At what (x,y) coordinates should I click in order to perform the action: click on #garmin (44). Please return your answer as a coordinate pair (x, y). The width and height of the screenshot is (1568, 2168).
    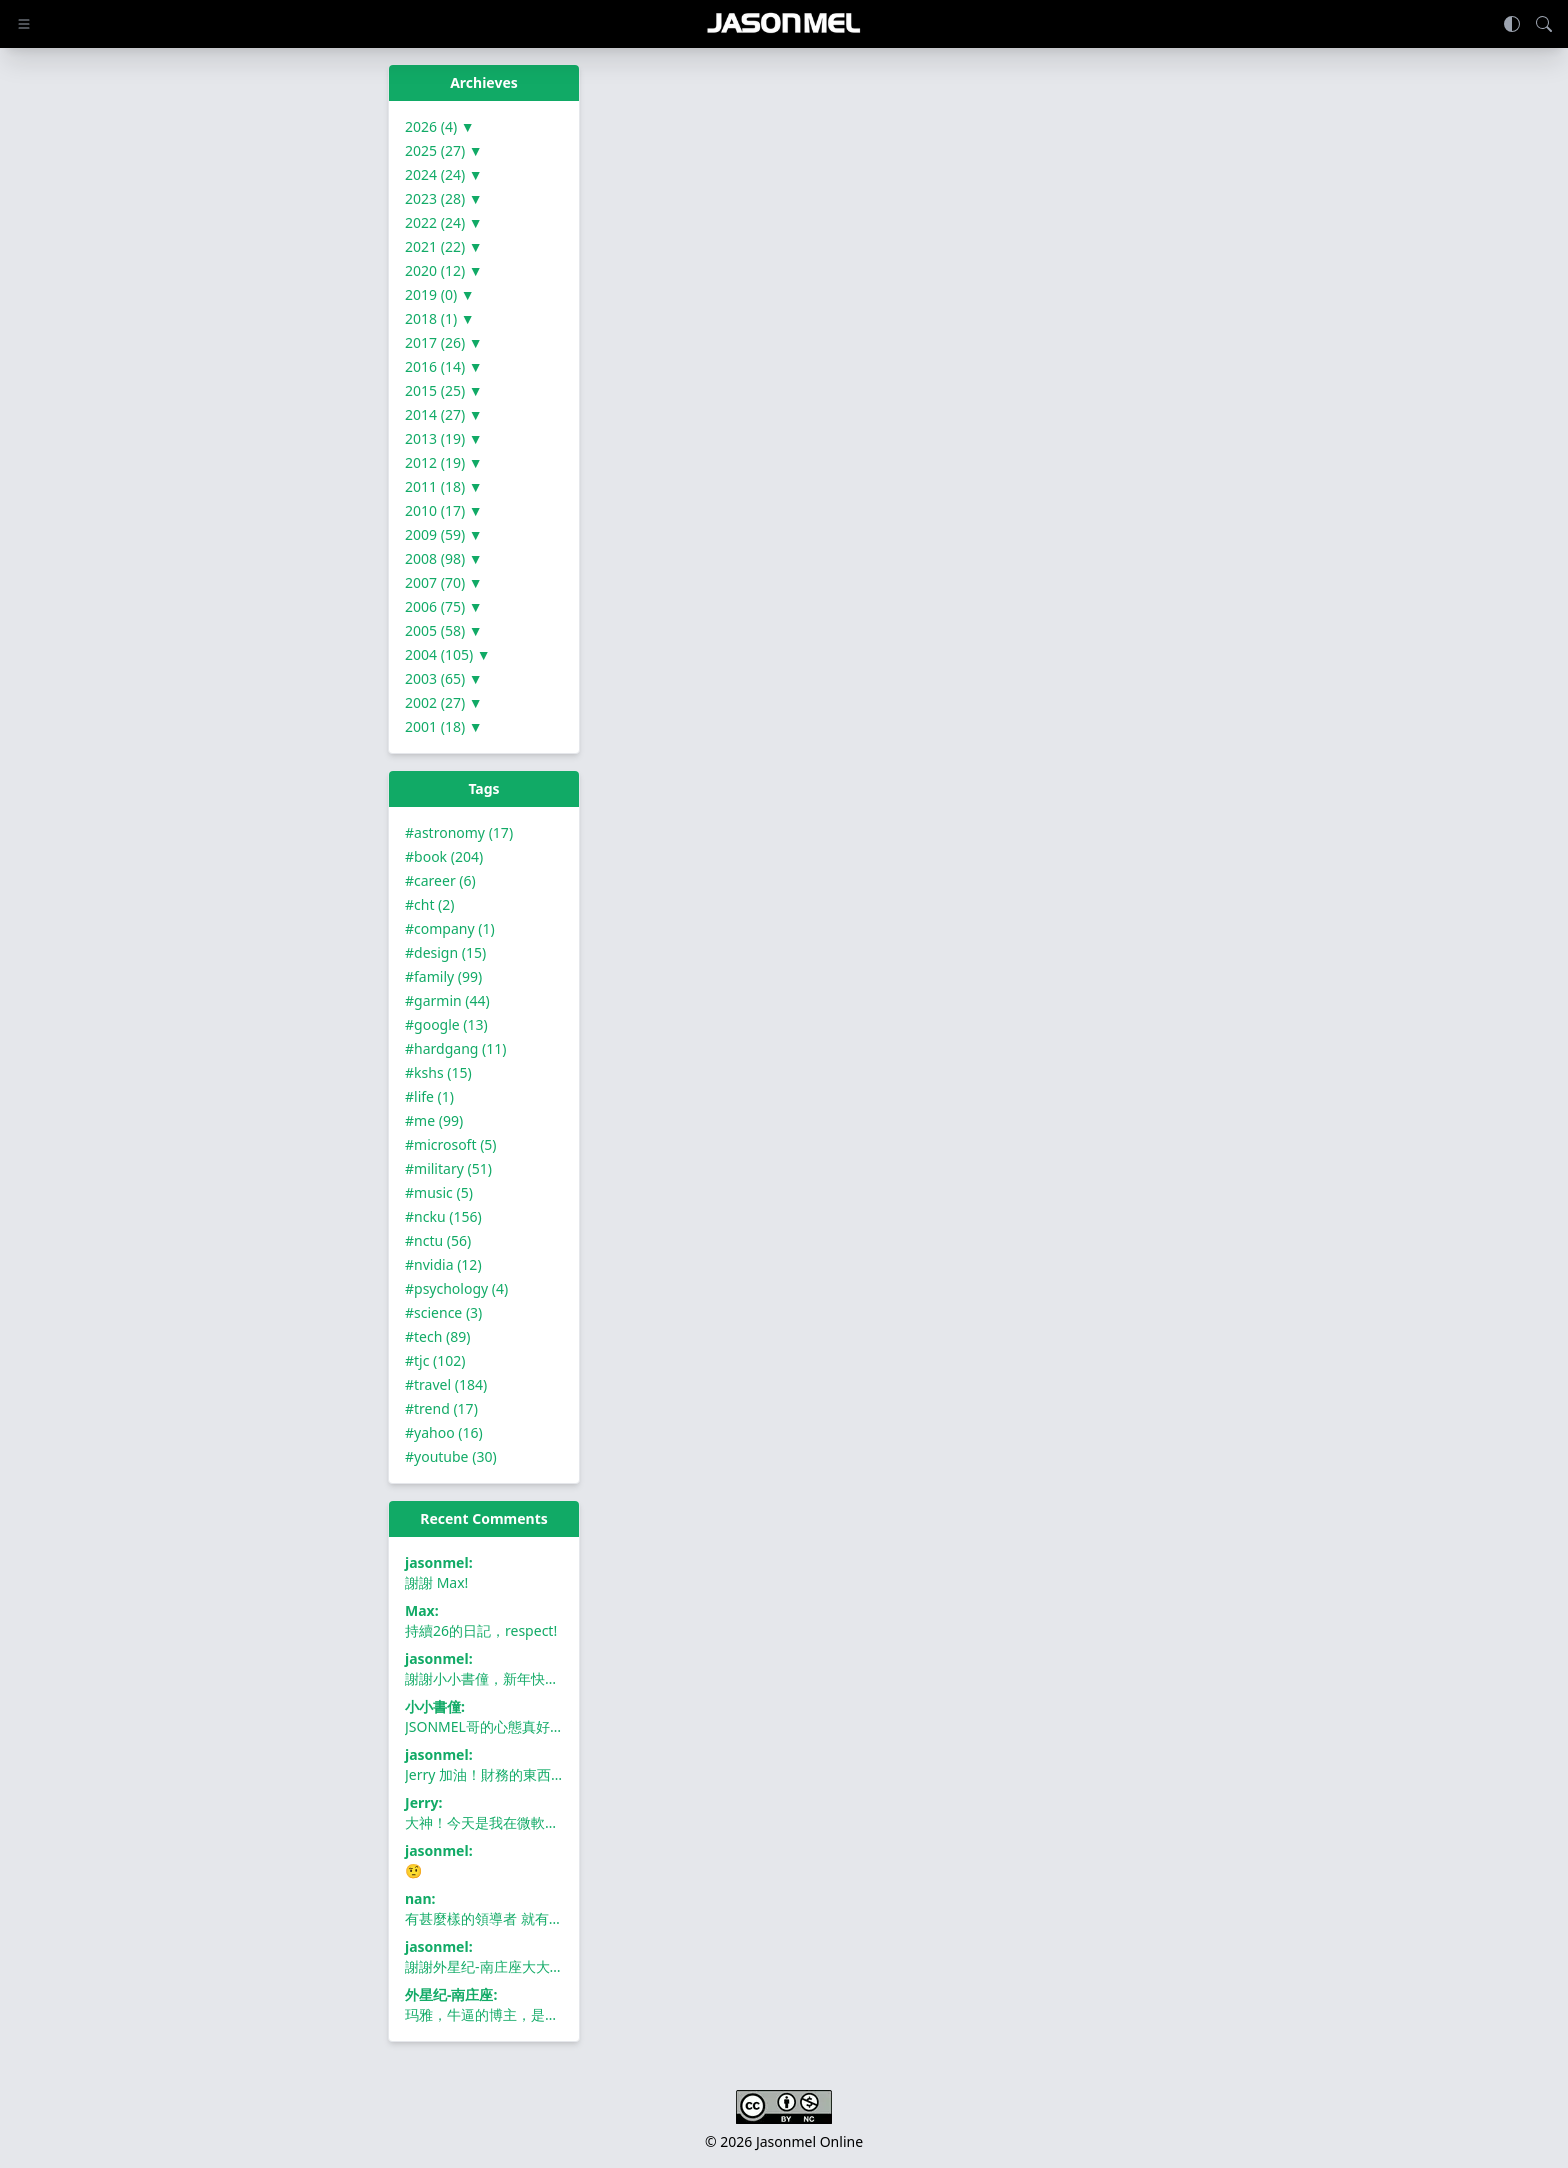
    Looking at the image, I should click on (447, 1000).